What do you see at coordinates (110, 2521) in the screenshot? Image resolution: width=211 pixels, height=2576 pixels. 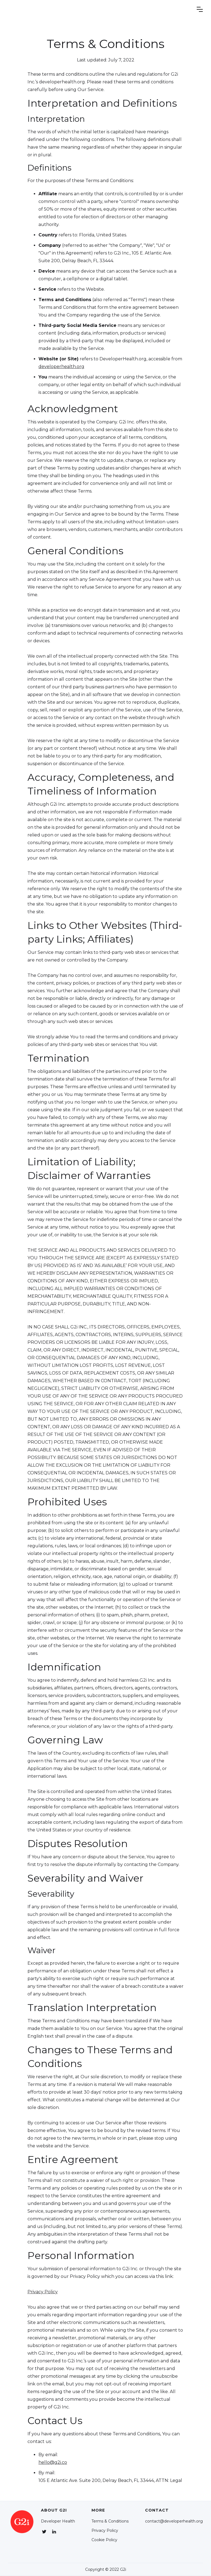 I see `Terms & Conditions` at bounding box center [110, 2521].